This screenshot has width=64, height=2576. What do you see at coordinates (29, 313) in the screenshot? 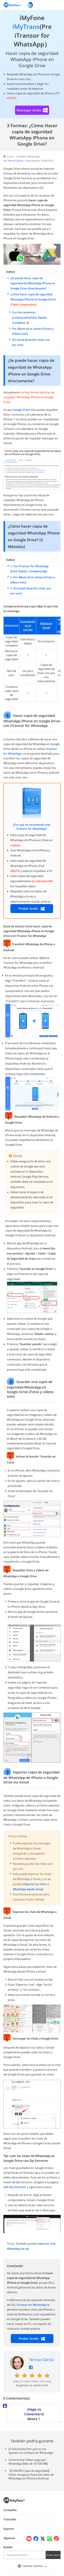
I see `Con herramientas profesioanles[Fácil, Rápido, Completo] 🔥` at bounding box center [29, 313].